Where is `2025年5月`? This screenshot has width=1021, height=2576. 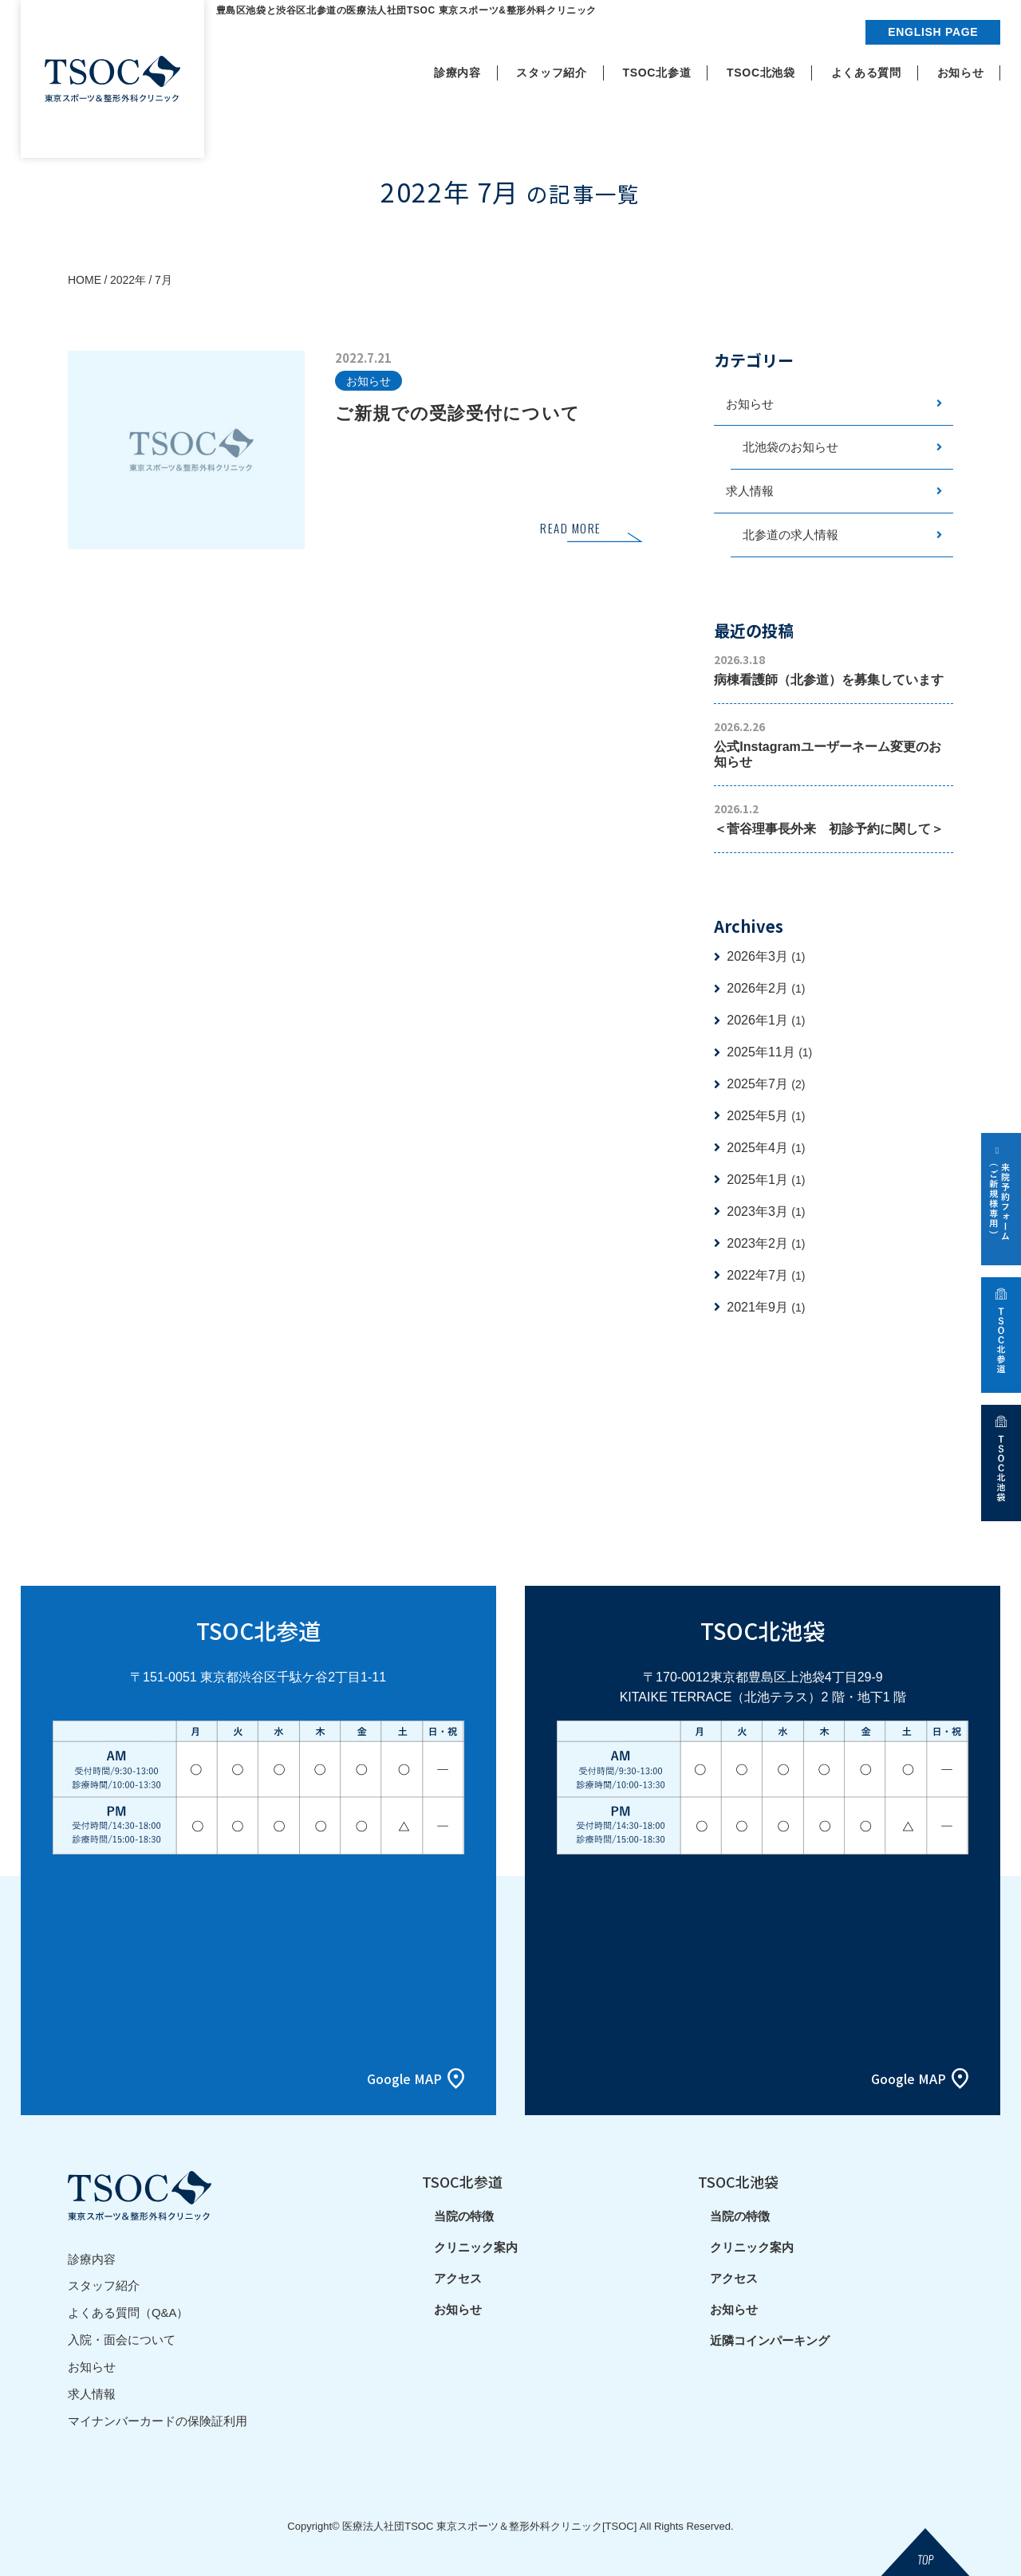
2025年5月 is located at coordinates (766, 1116).